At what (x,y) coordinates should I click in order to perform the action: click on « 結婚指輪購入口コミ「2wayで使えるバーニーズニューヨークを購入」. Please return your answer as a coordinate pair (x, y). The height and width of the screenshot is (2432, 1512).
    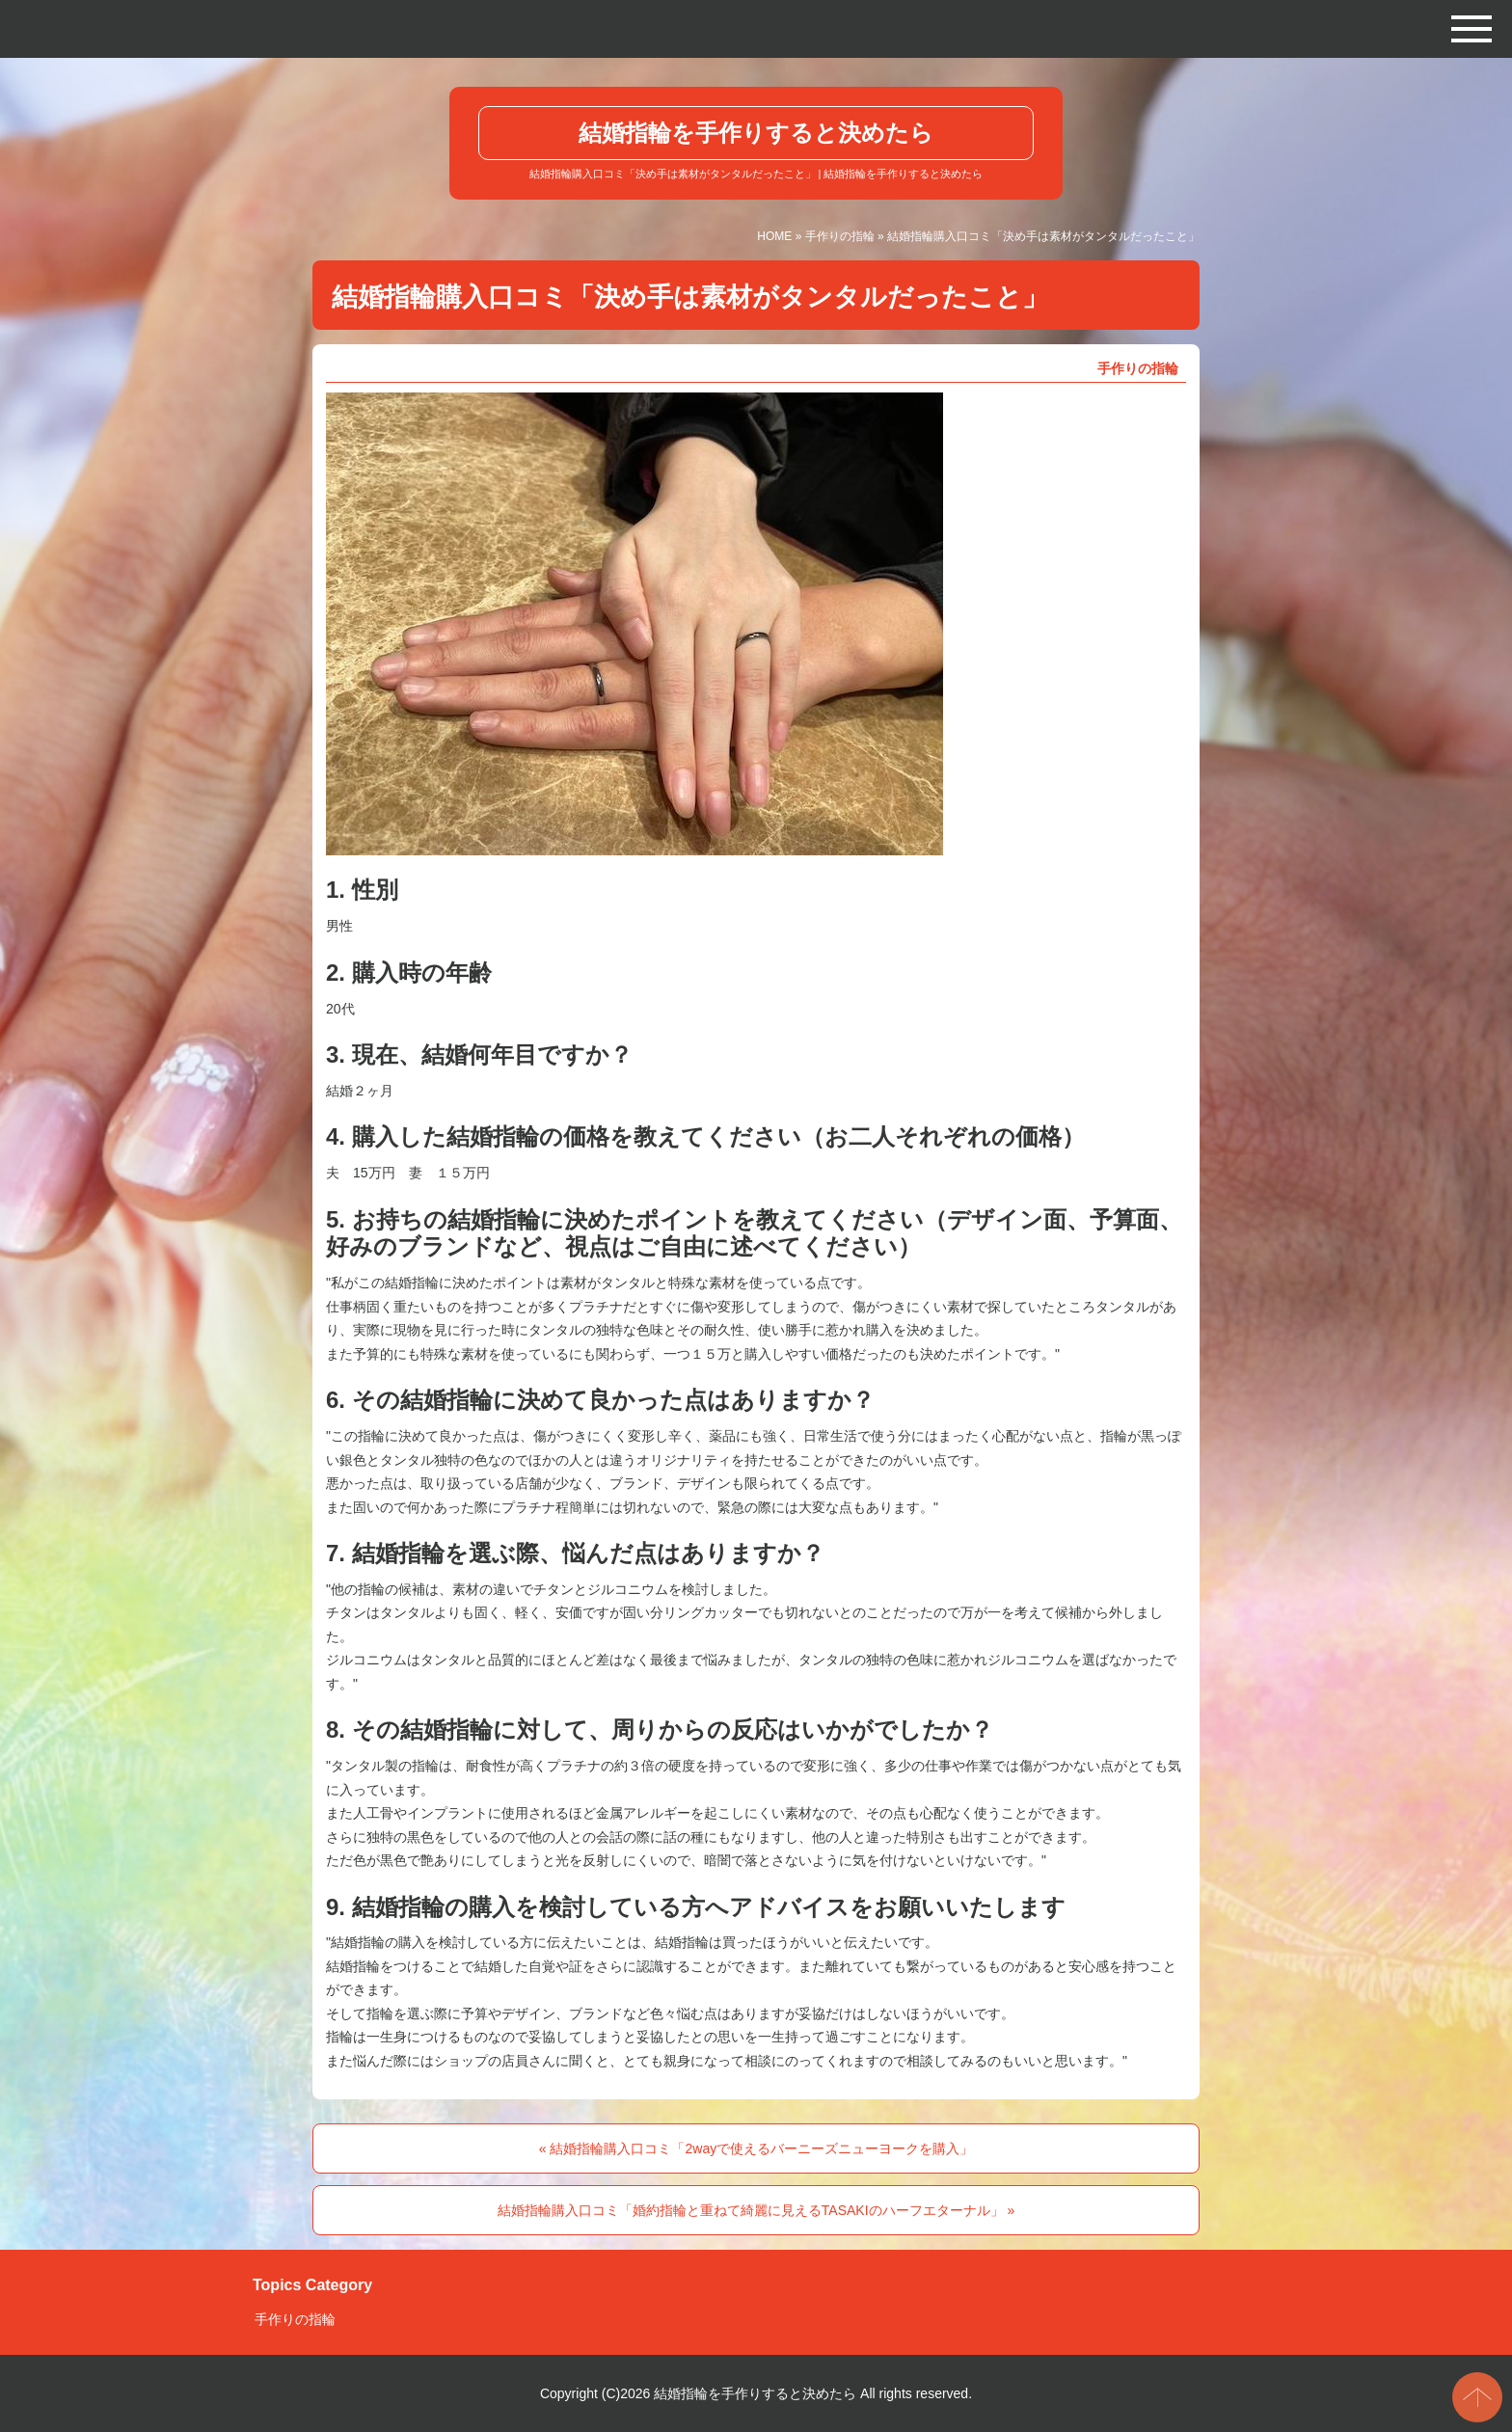
    Looking at the image, I should click on (756, 2148).